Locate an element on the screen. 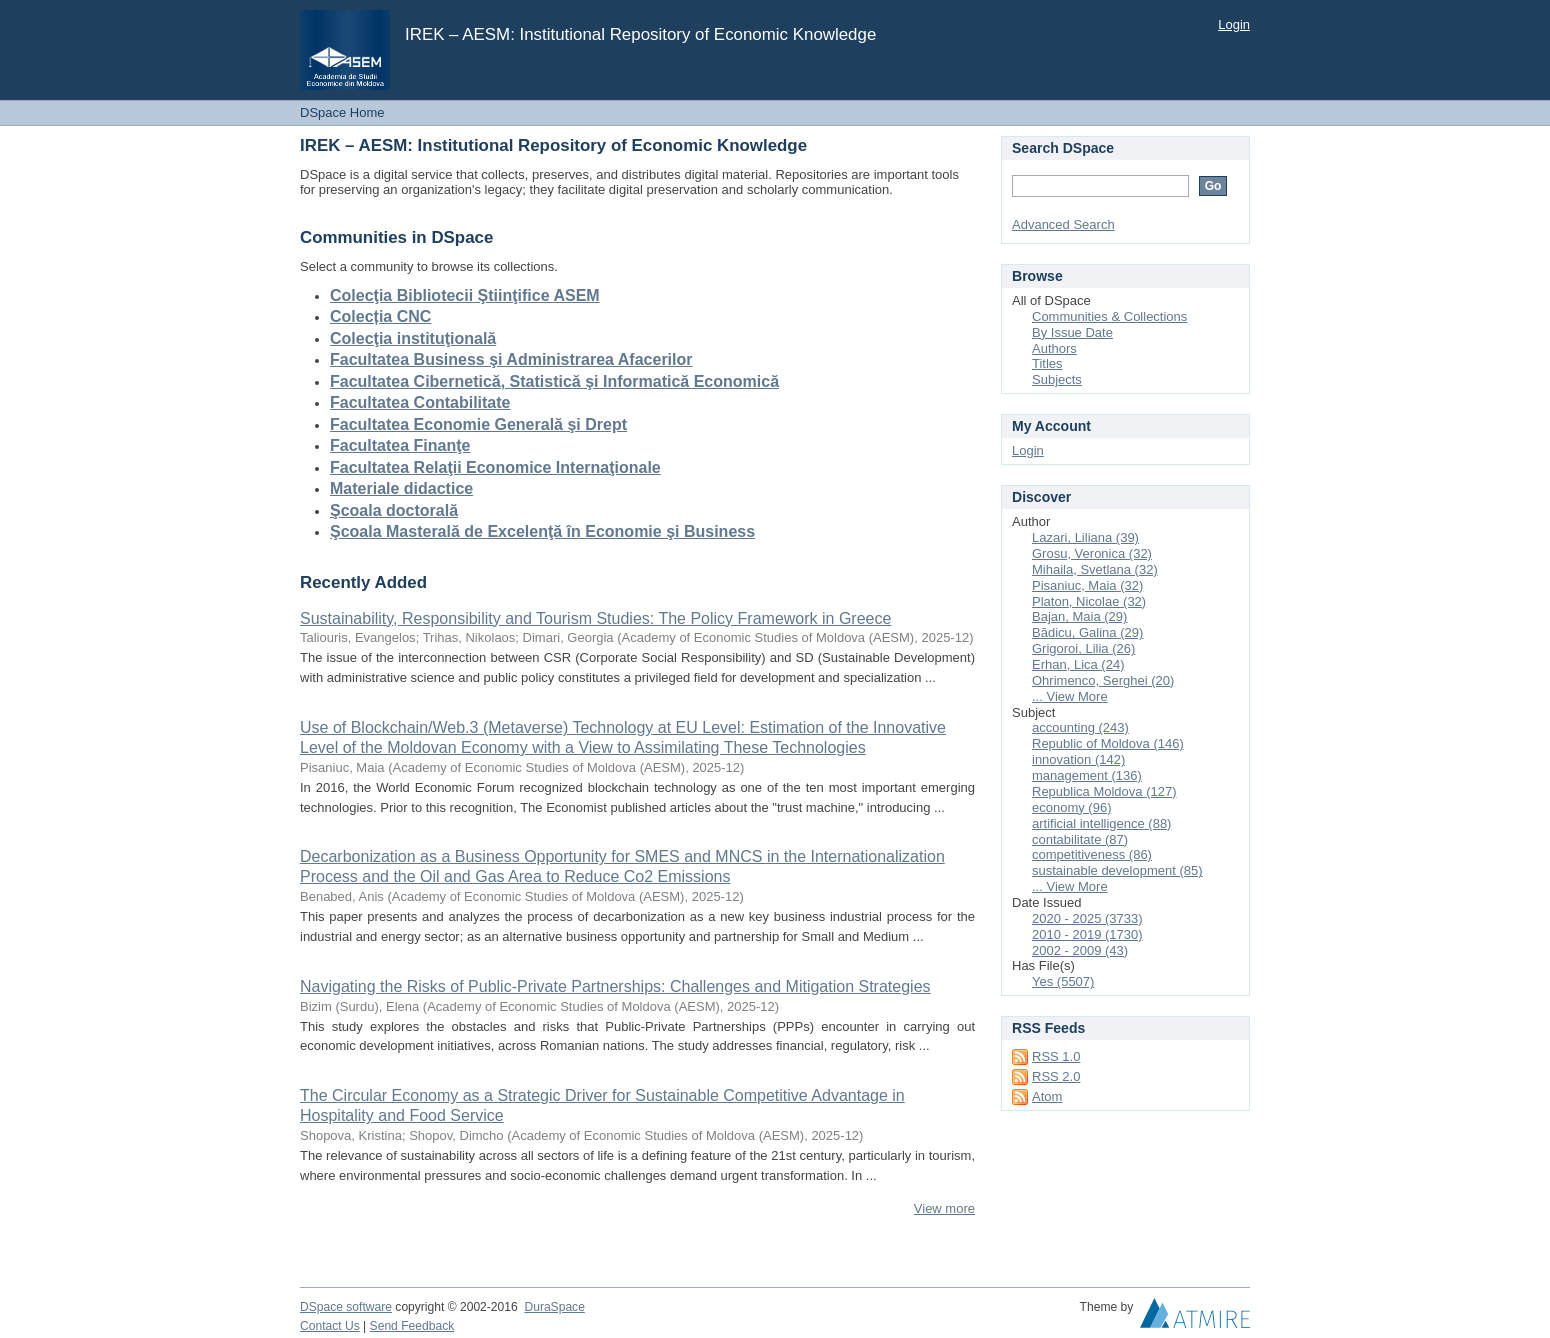 This screenshot has height=1338, width=1550. Ohrimenco, Serghei (20) is located at coordinates (1103, 680).